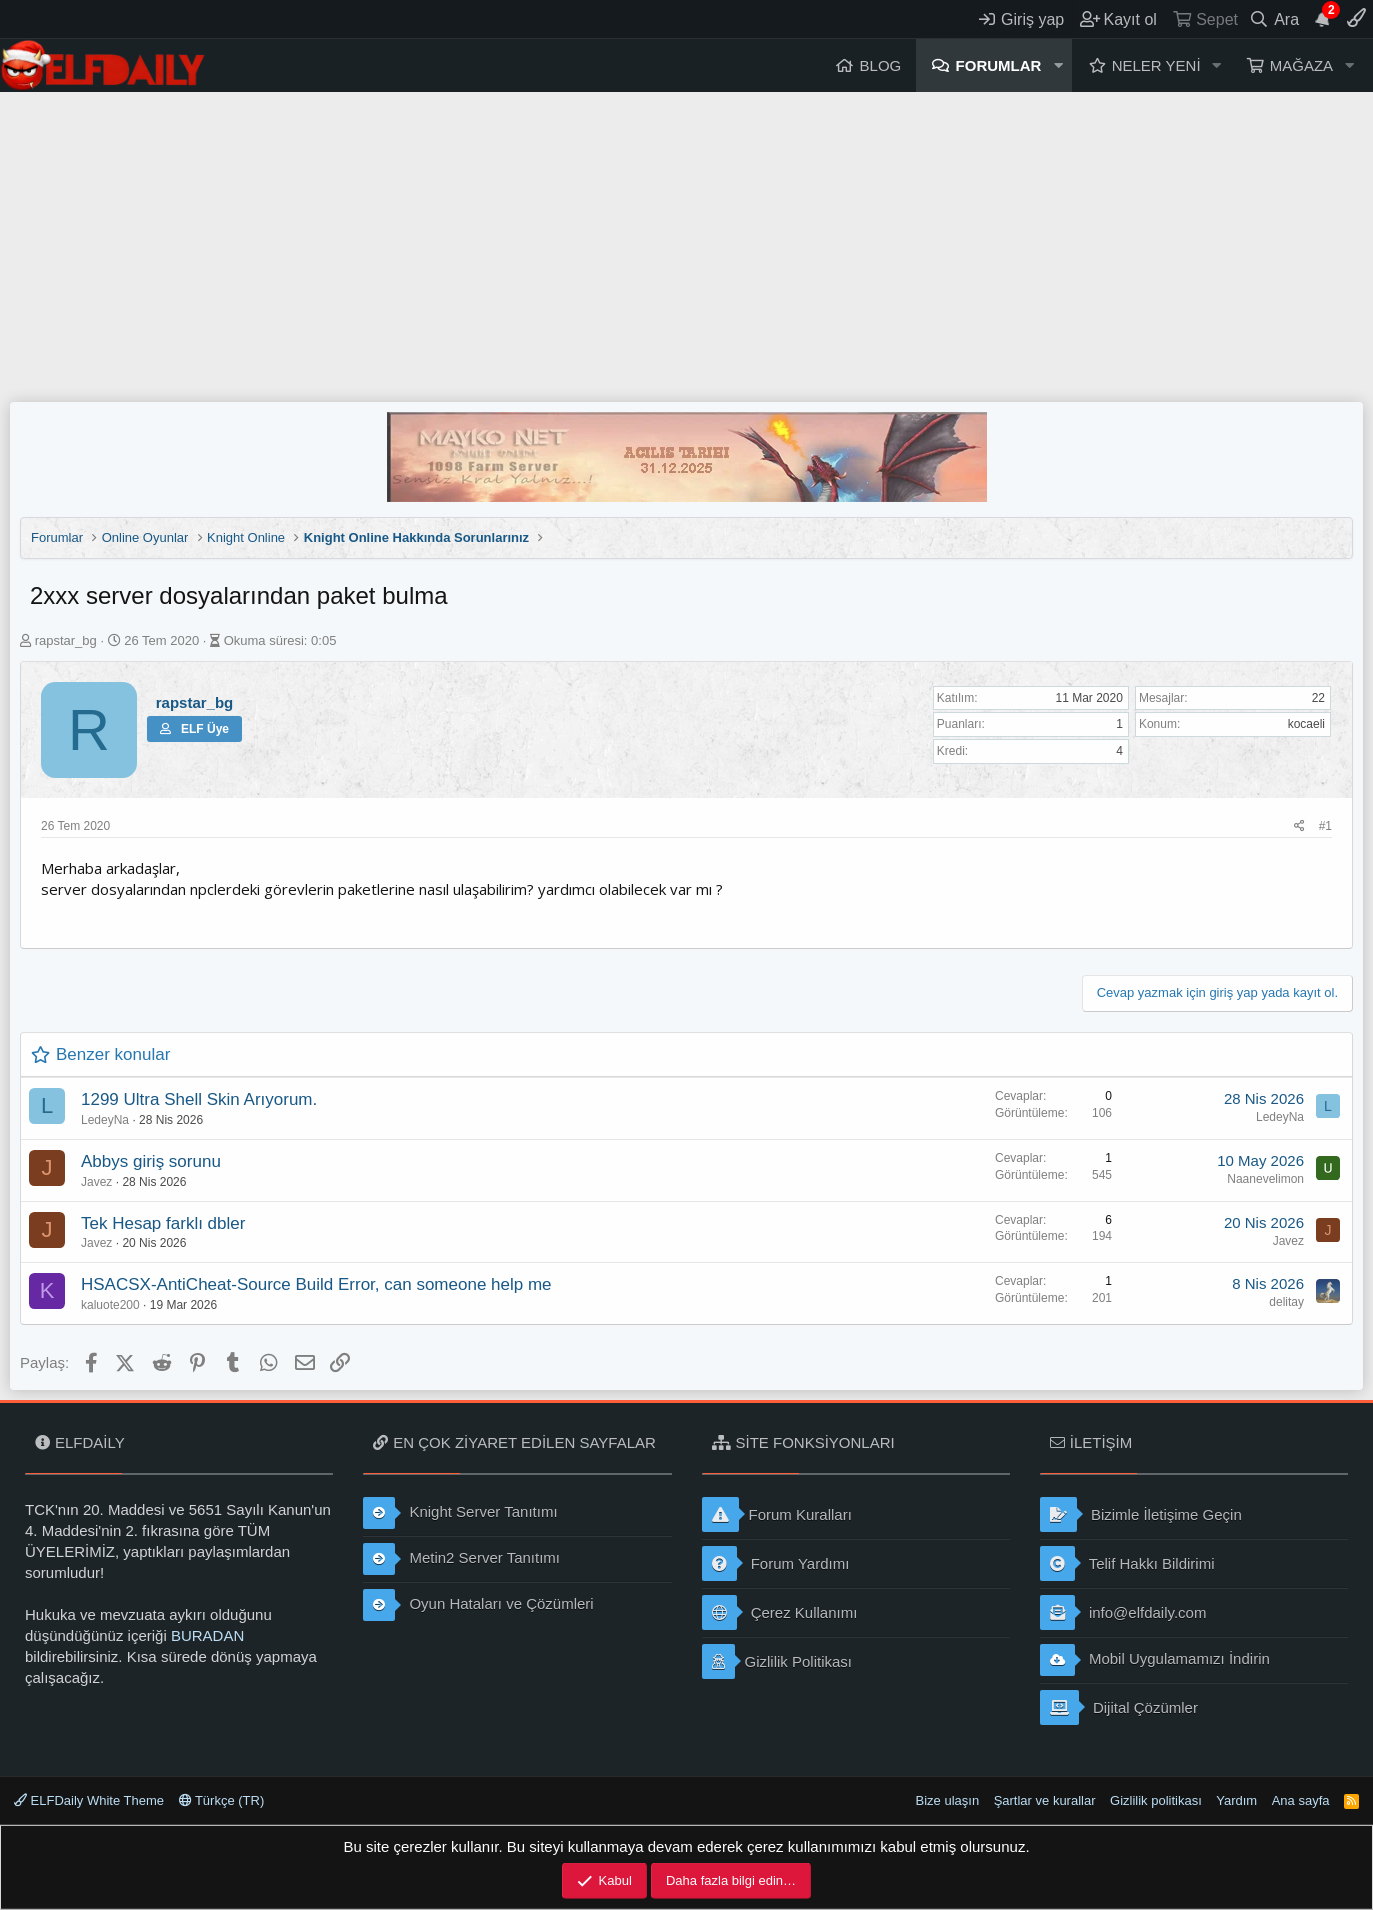 The width and height of the screenshot is (1373, 1910). What do you see at coordinates (1045, 1800) in the screenshot?
I see `Şartlar ve kurallar` at bounding box center [1045, 1800].